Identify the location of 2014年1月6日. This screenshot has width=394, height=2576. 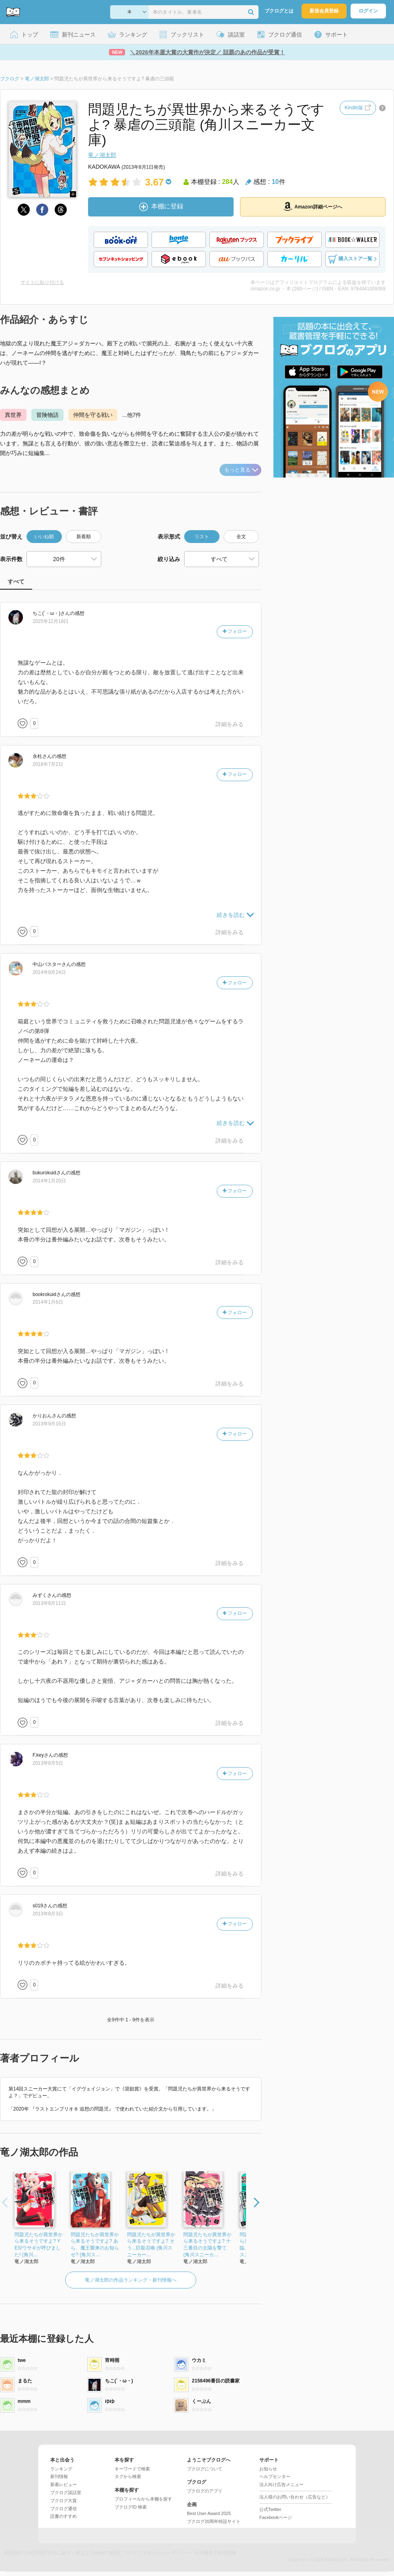
(48, 1302).